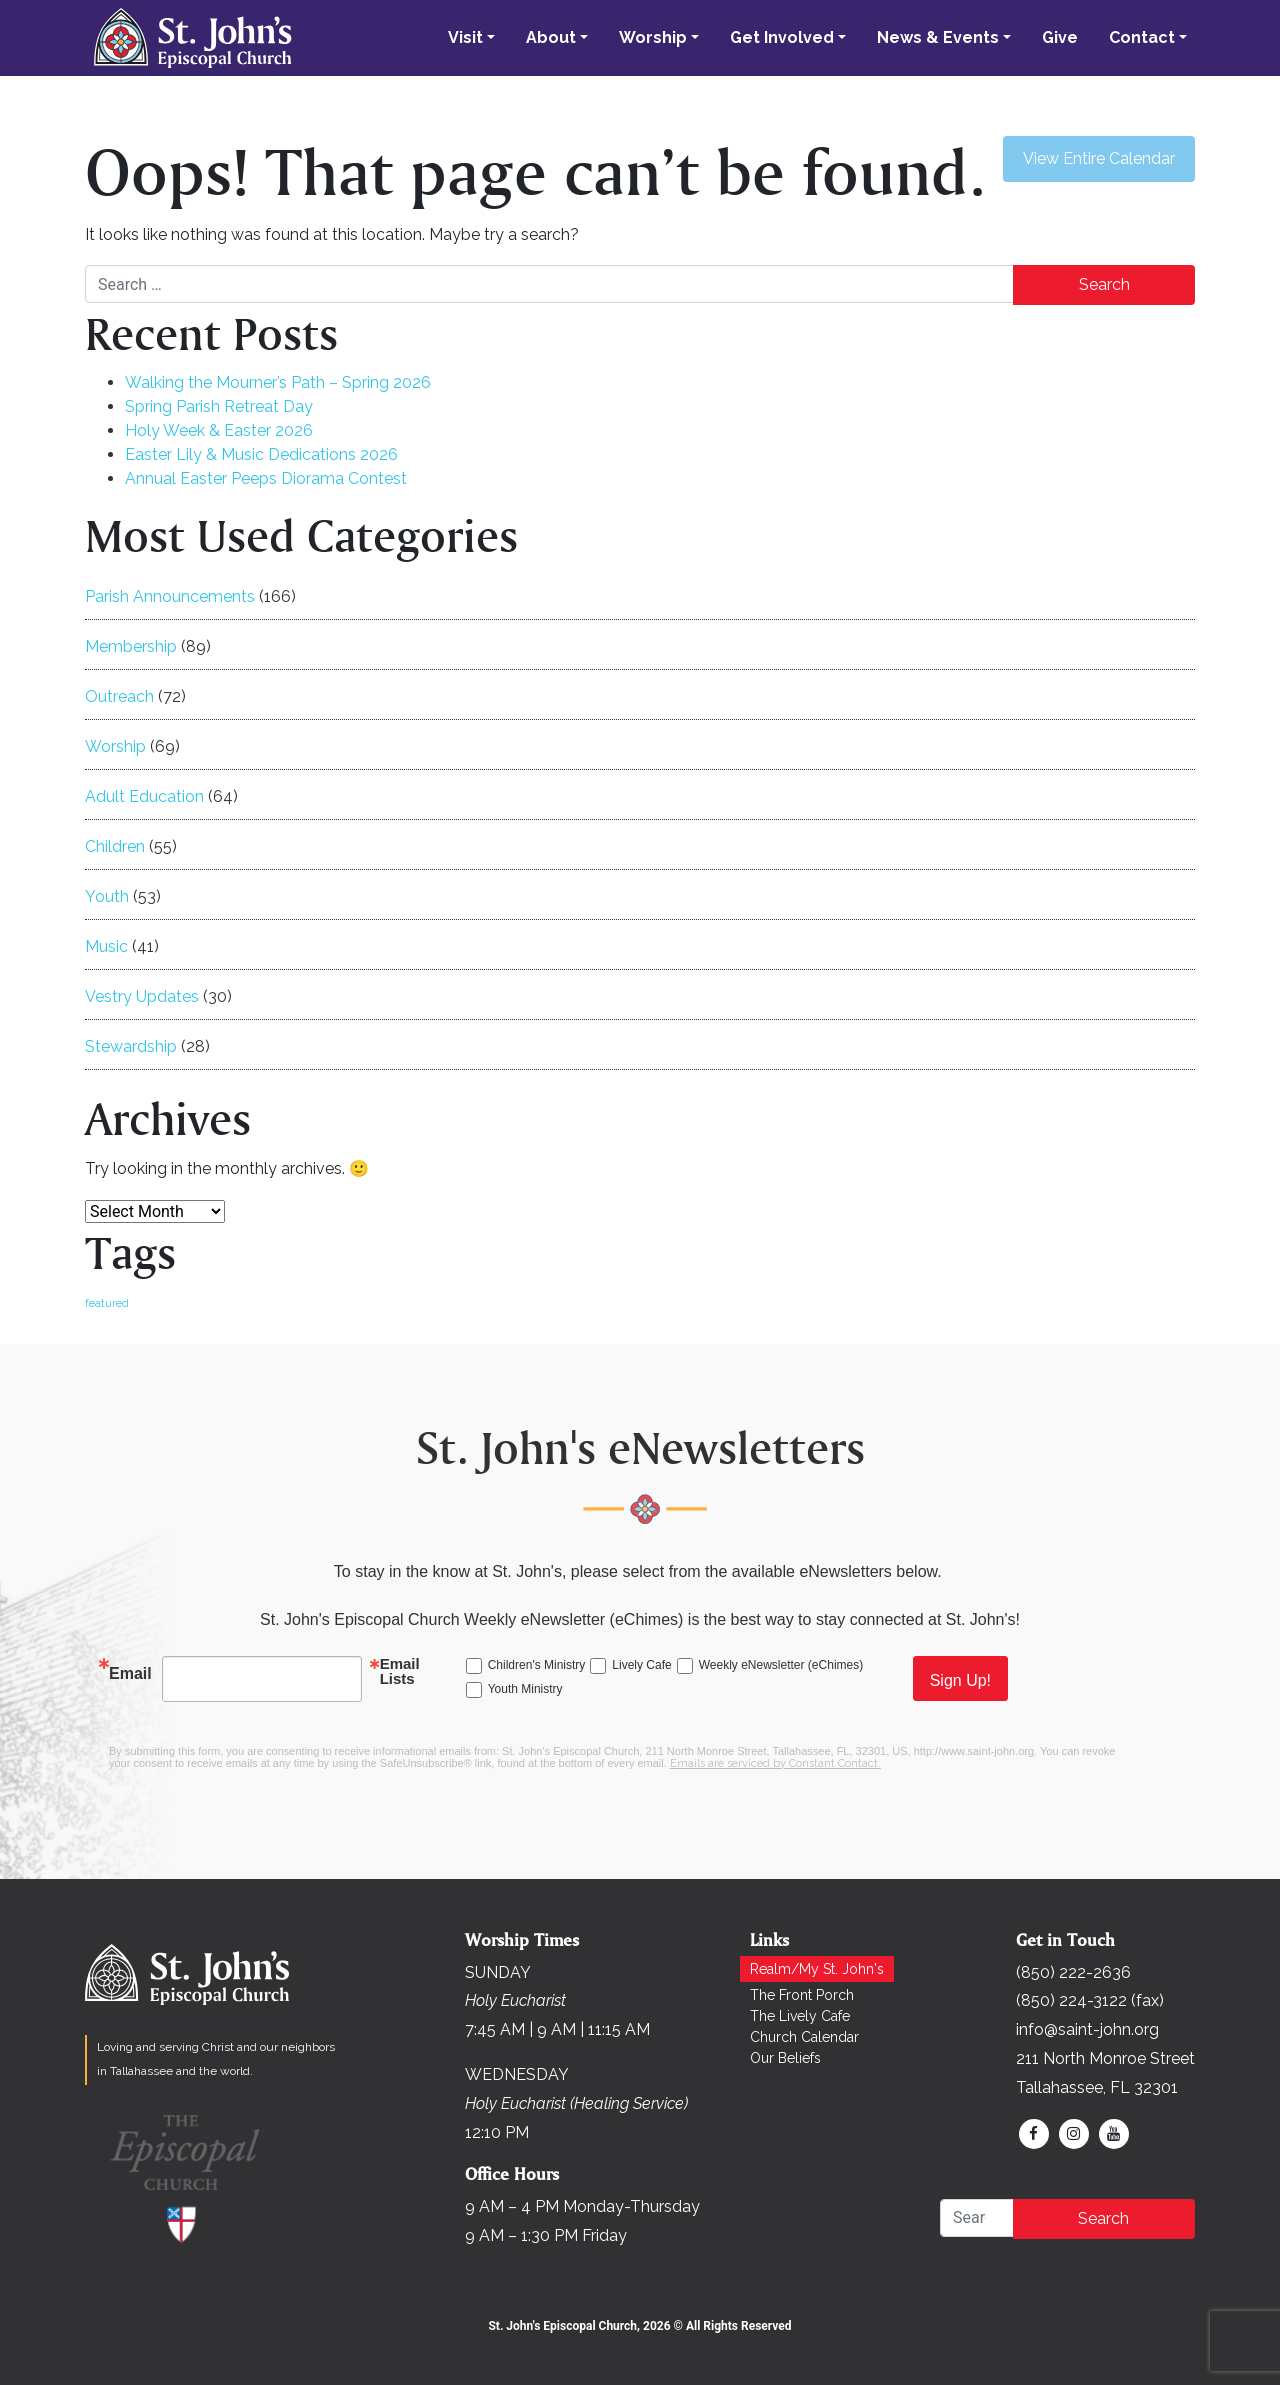 The image size is (1280, 2385). What do you see at coordinates (653, 37) in the screenshot?
I see `Worship` at bounding box center [653, 37].